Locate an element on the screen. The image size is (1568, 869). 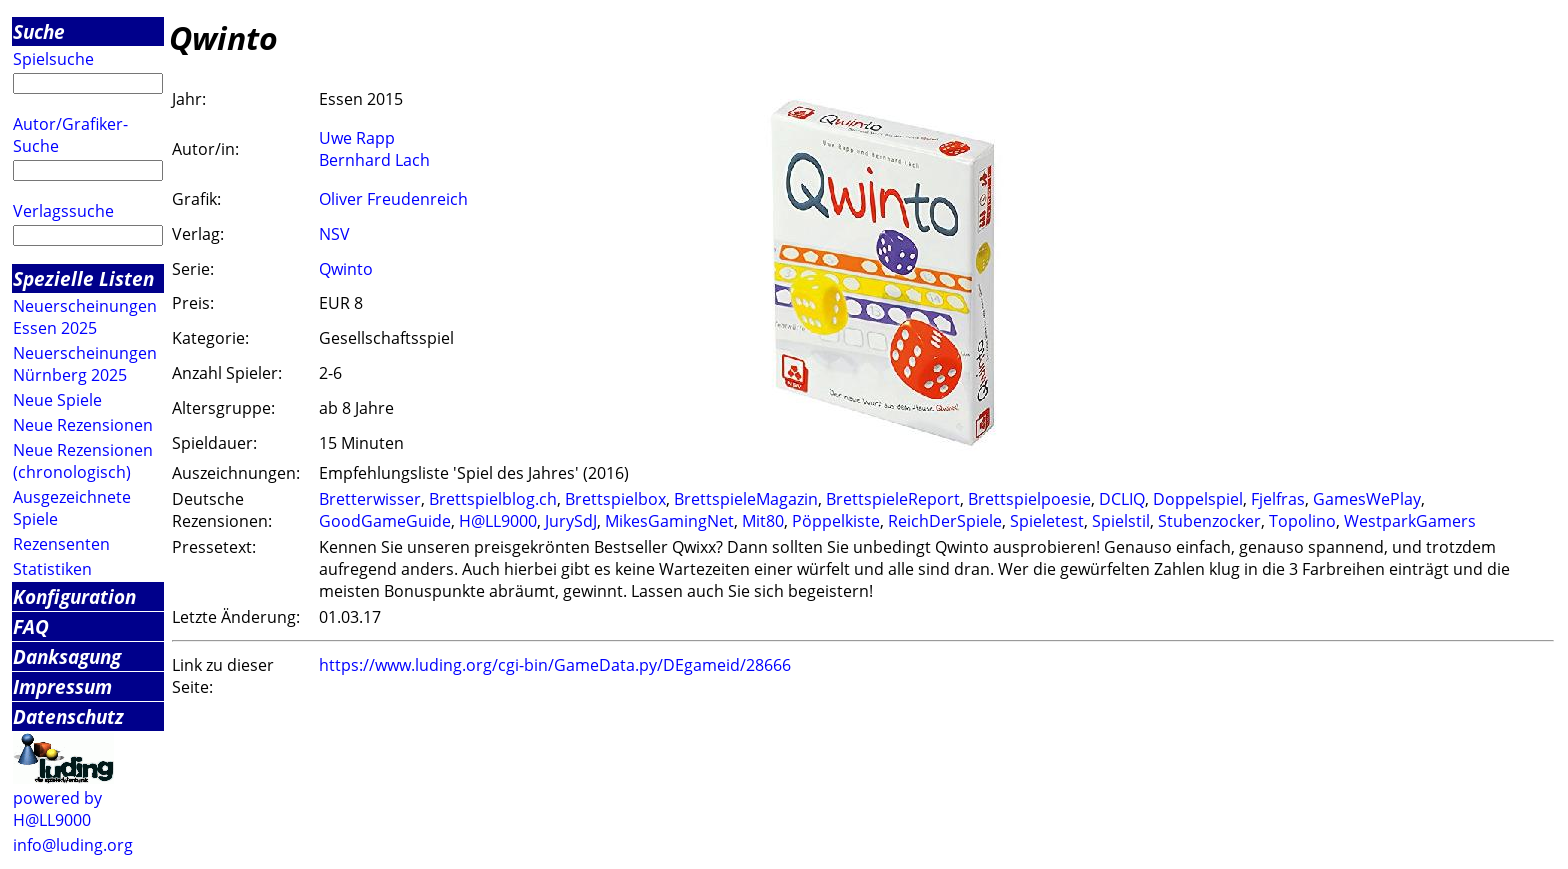
Neue Rezensionen (chronologisch) is located at coordinates (83, 461).